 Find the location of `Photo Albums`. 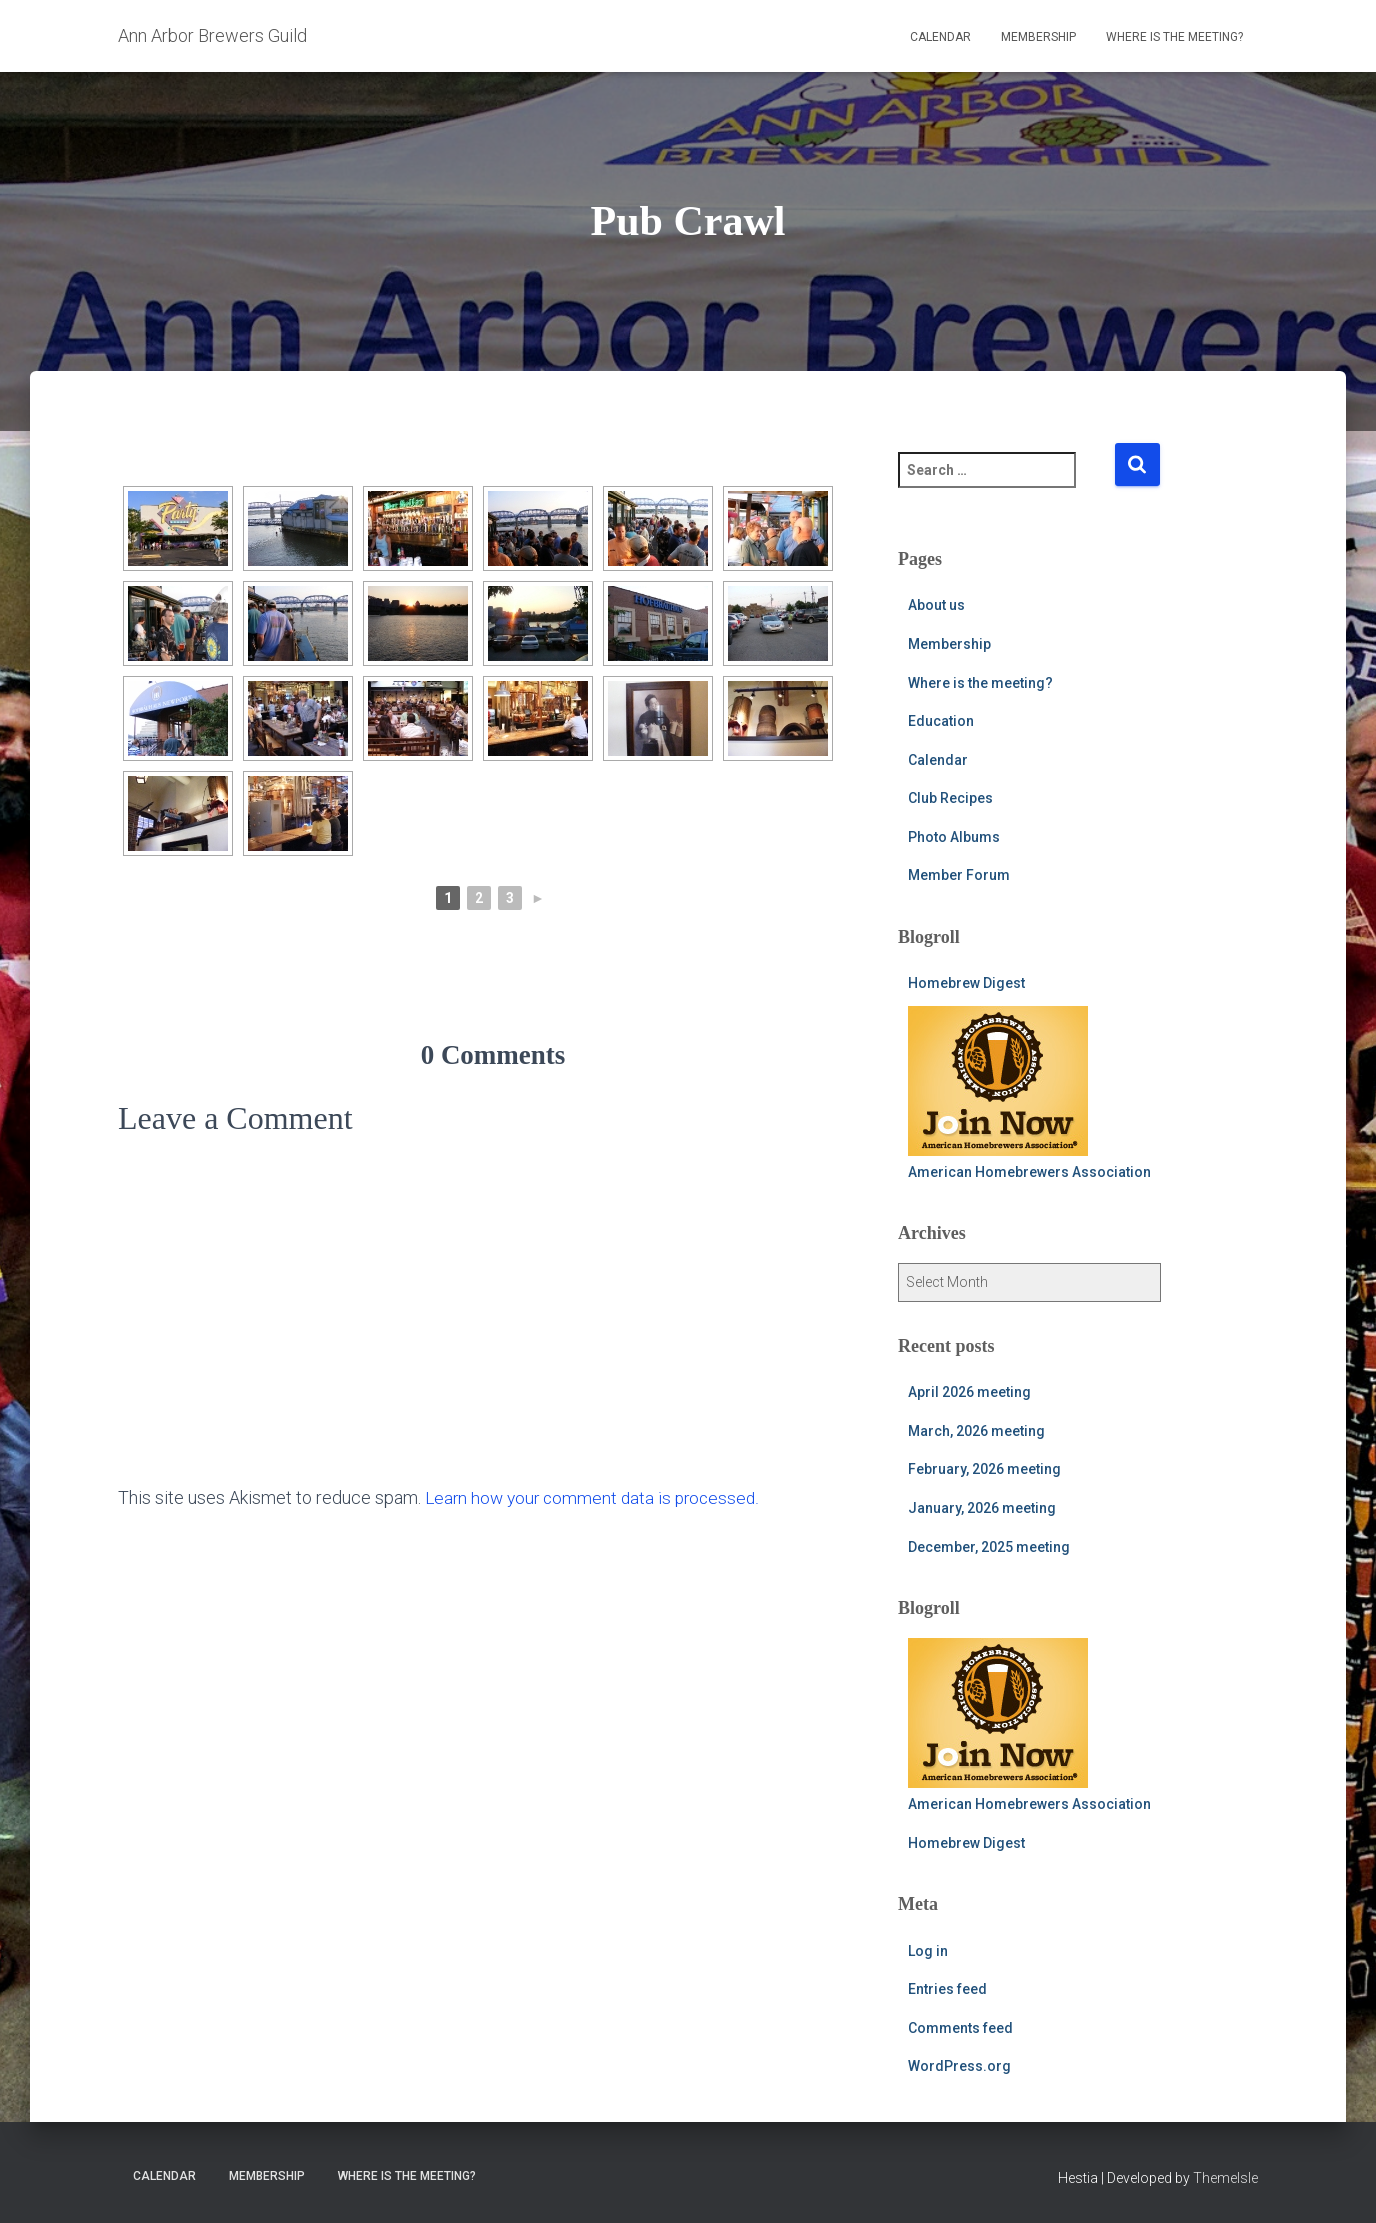

Photo Albums is located at coordinates (954, 837).